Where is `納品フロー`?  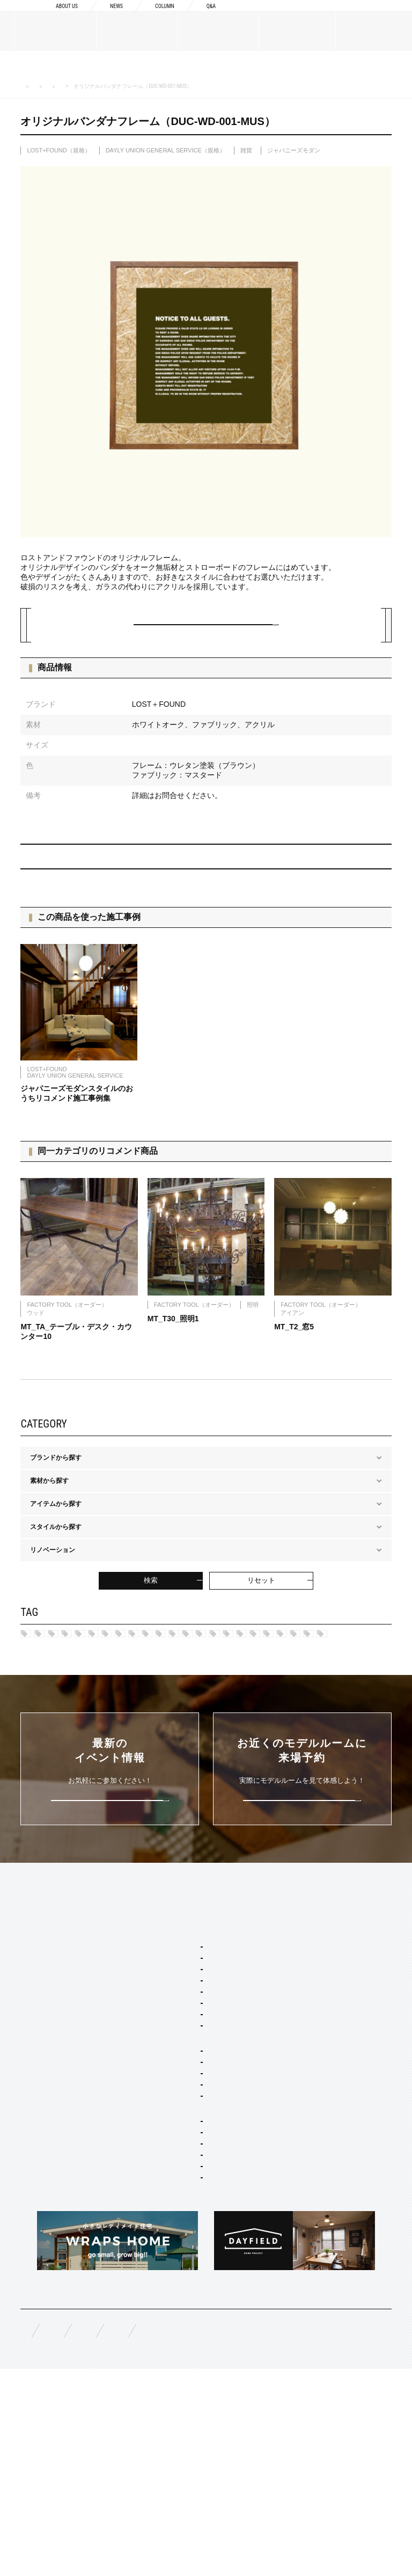
納品フロー is located at coordinates (295, 2094).